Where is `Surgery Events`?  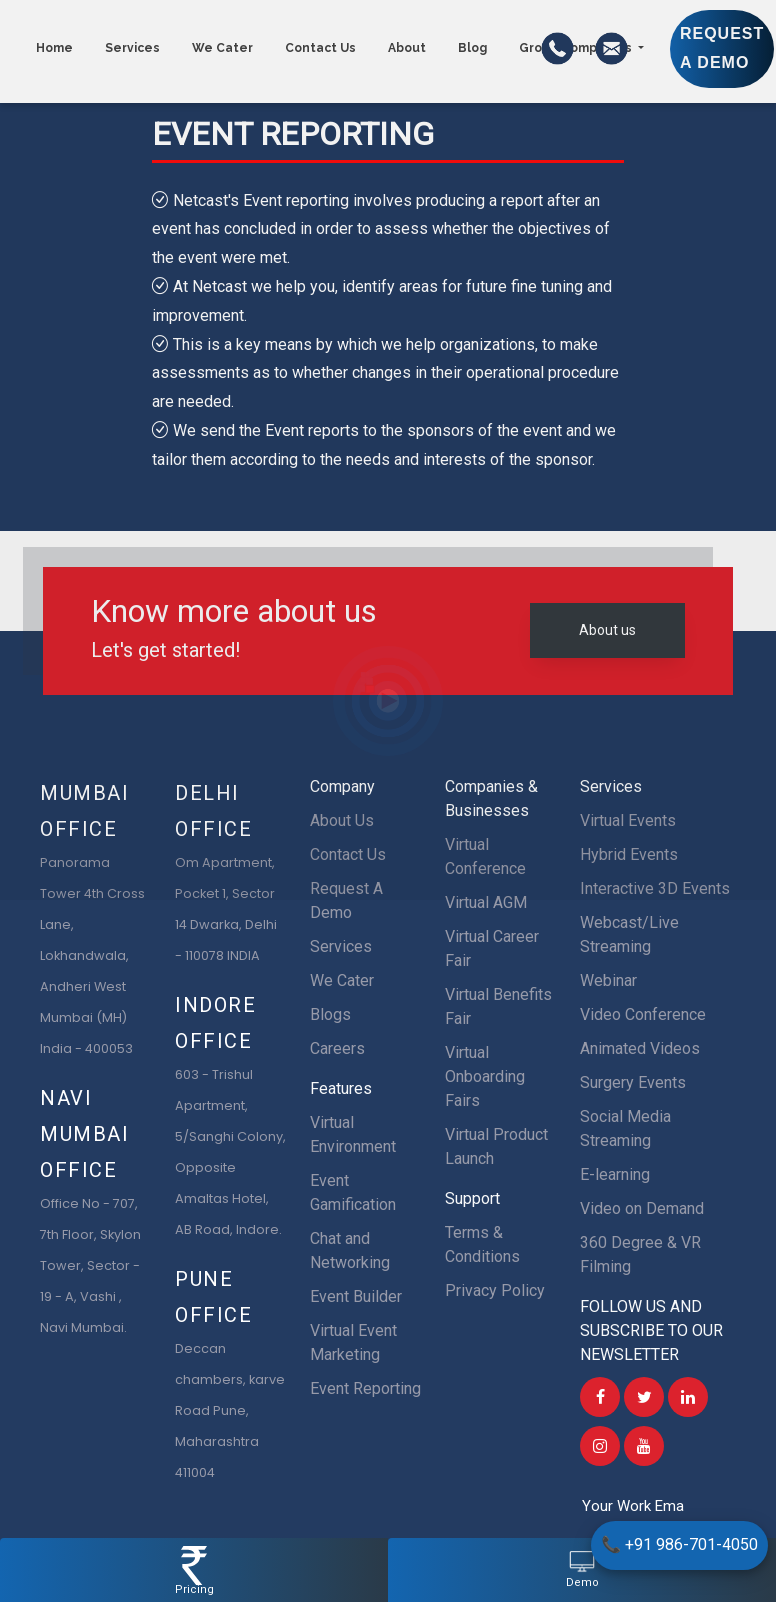
Surgery Events is located at coordinates (633, 1082).